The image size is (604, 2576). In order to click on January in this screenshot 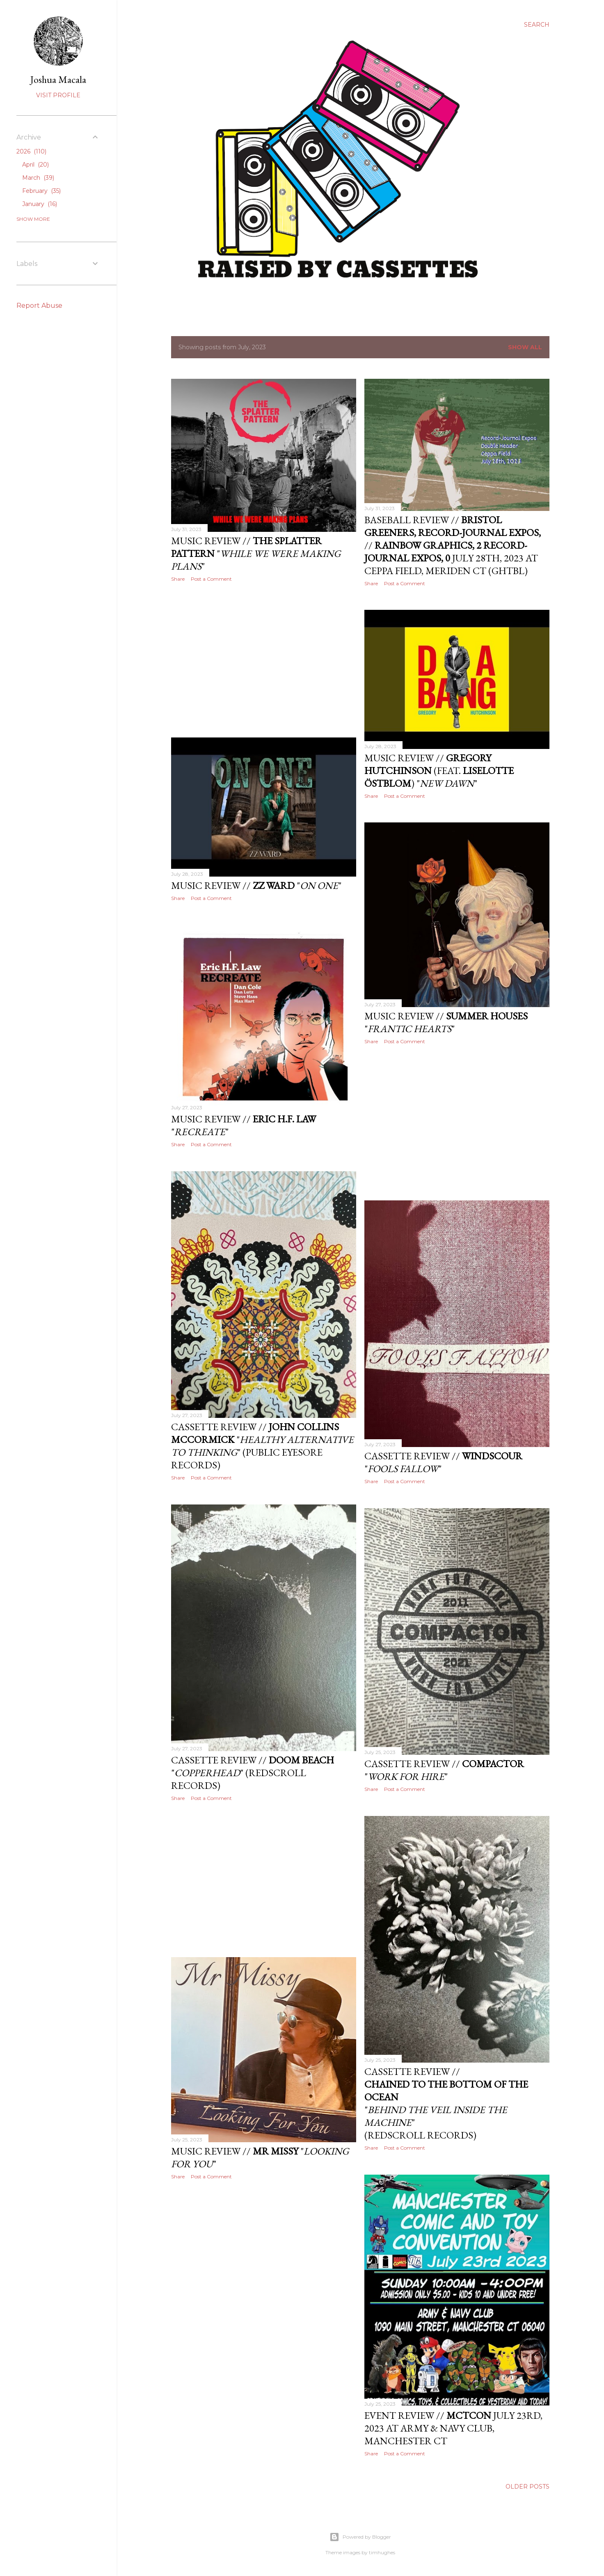, I will do `click(39, 204)`.